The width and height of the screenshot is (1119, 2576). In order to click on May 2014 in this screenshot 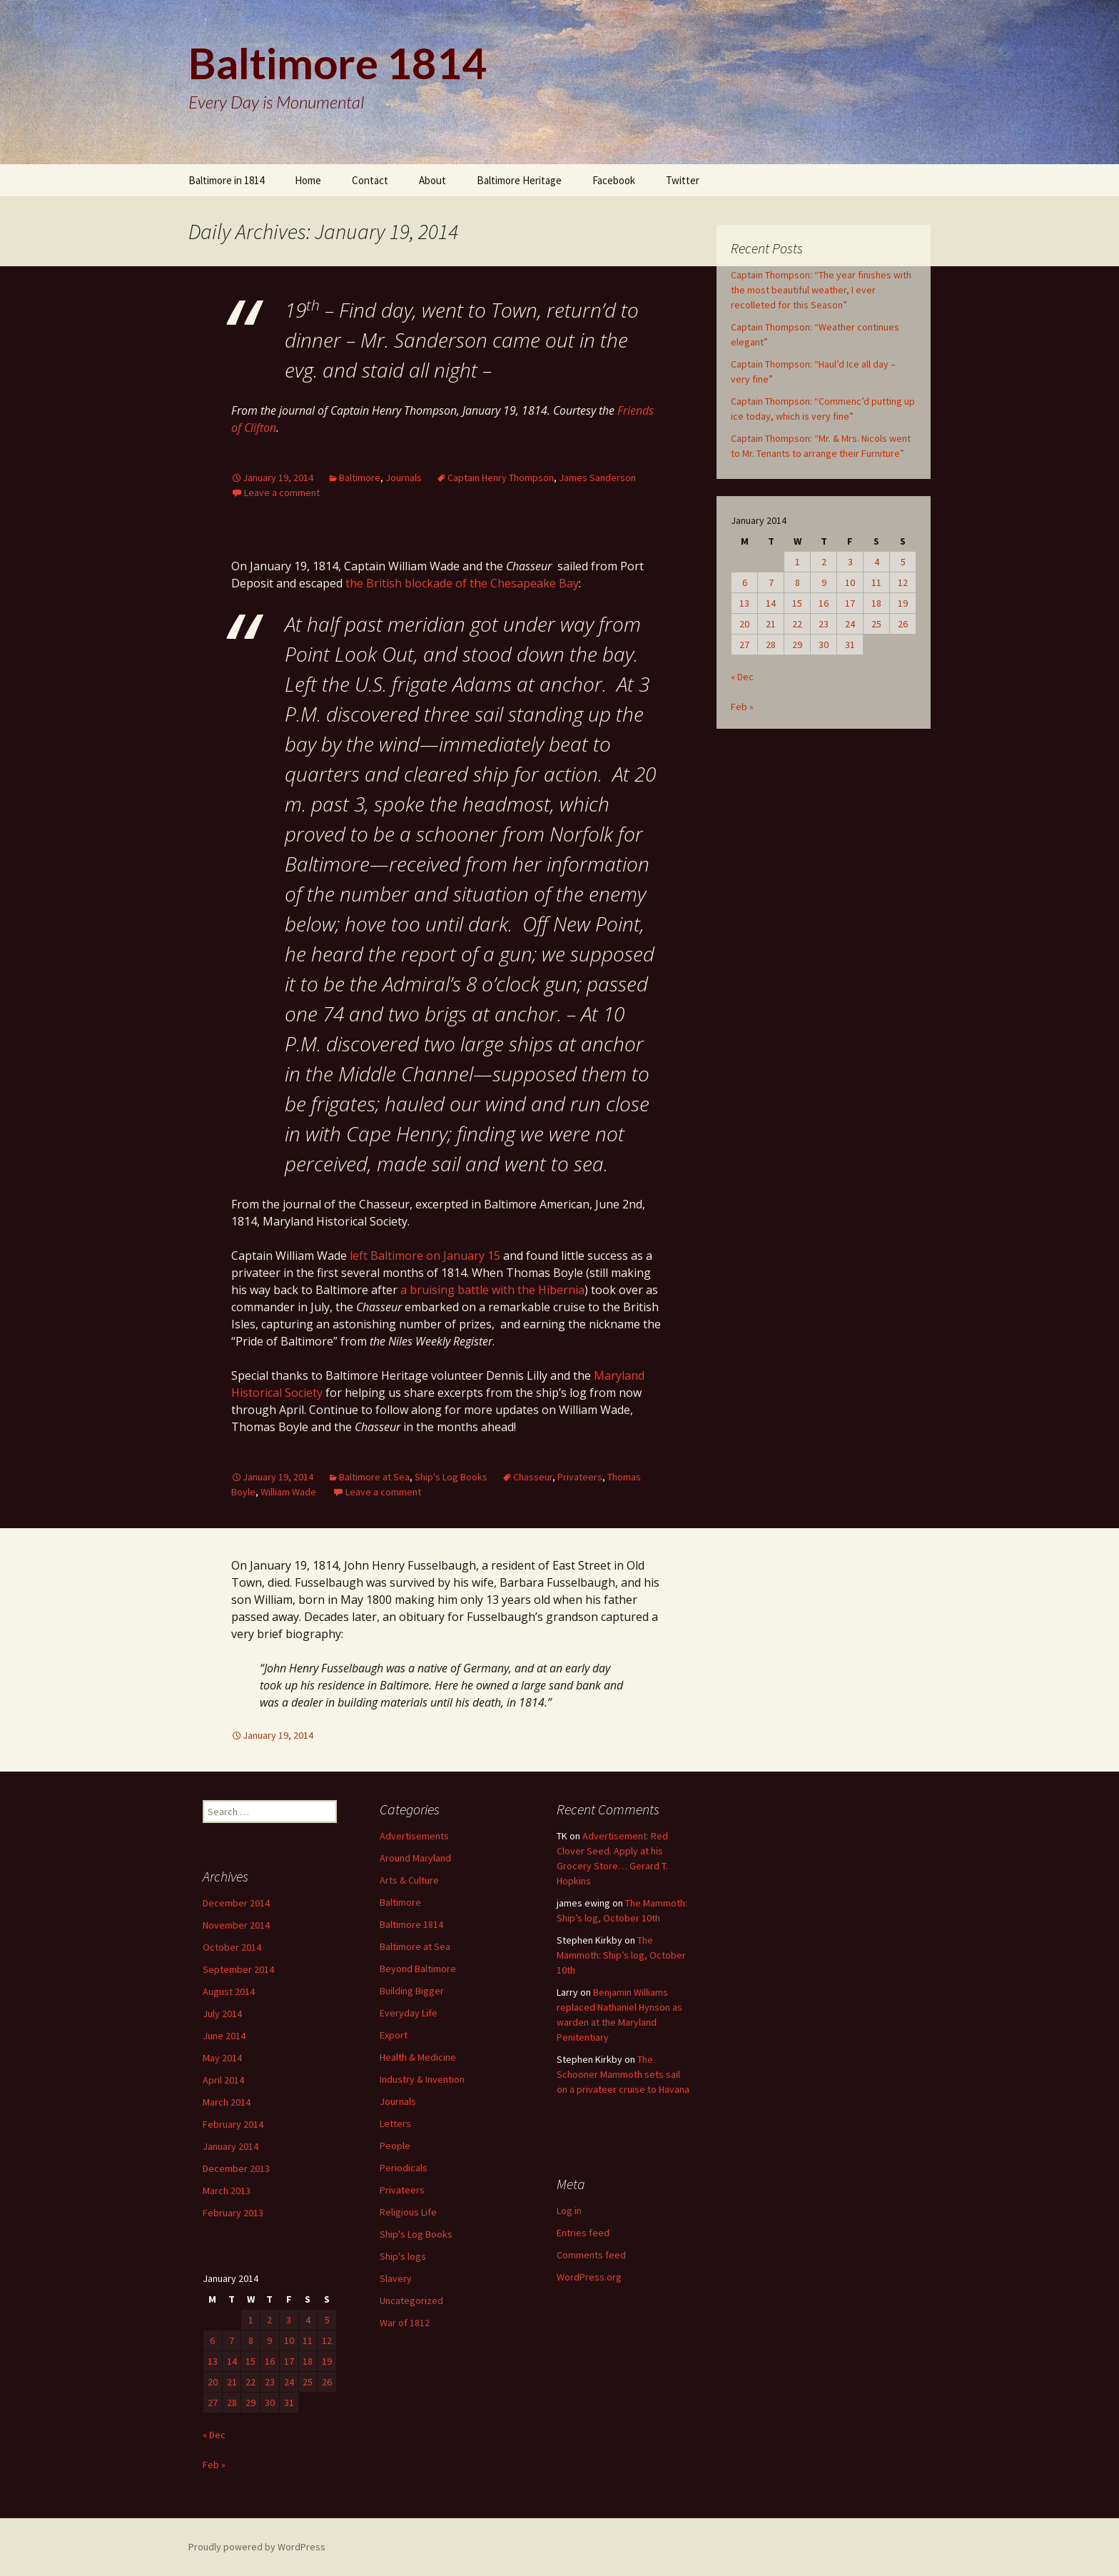, I will do `click(222, 2057)`.